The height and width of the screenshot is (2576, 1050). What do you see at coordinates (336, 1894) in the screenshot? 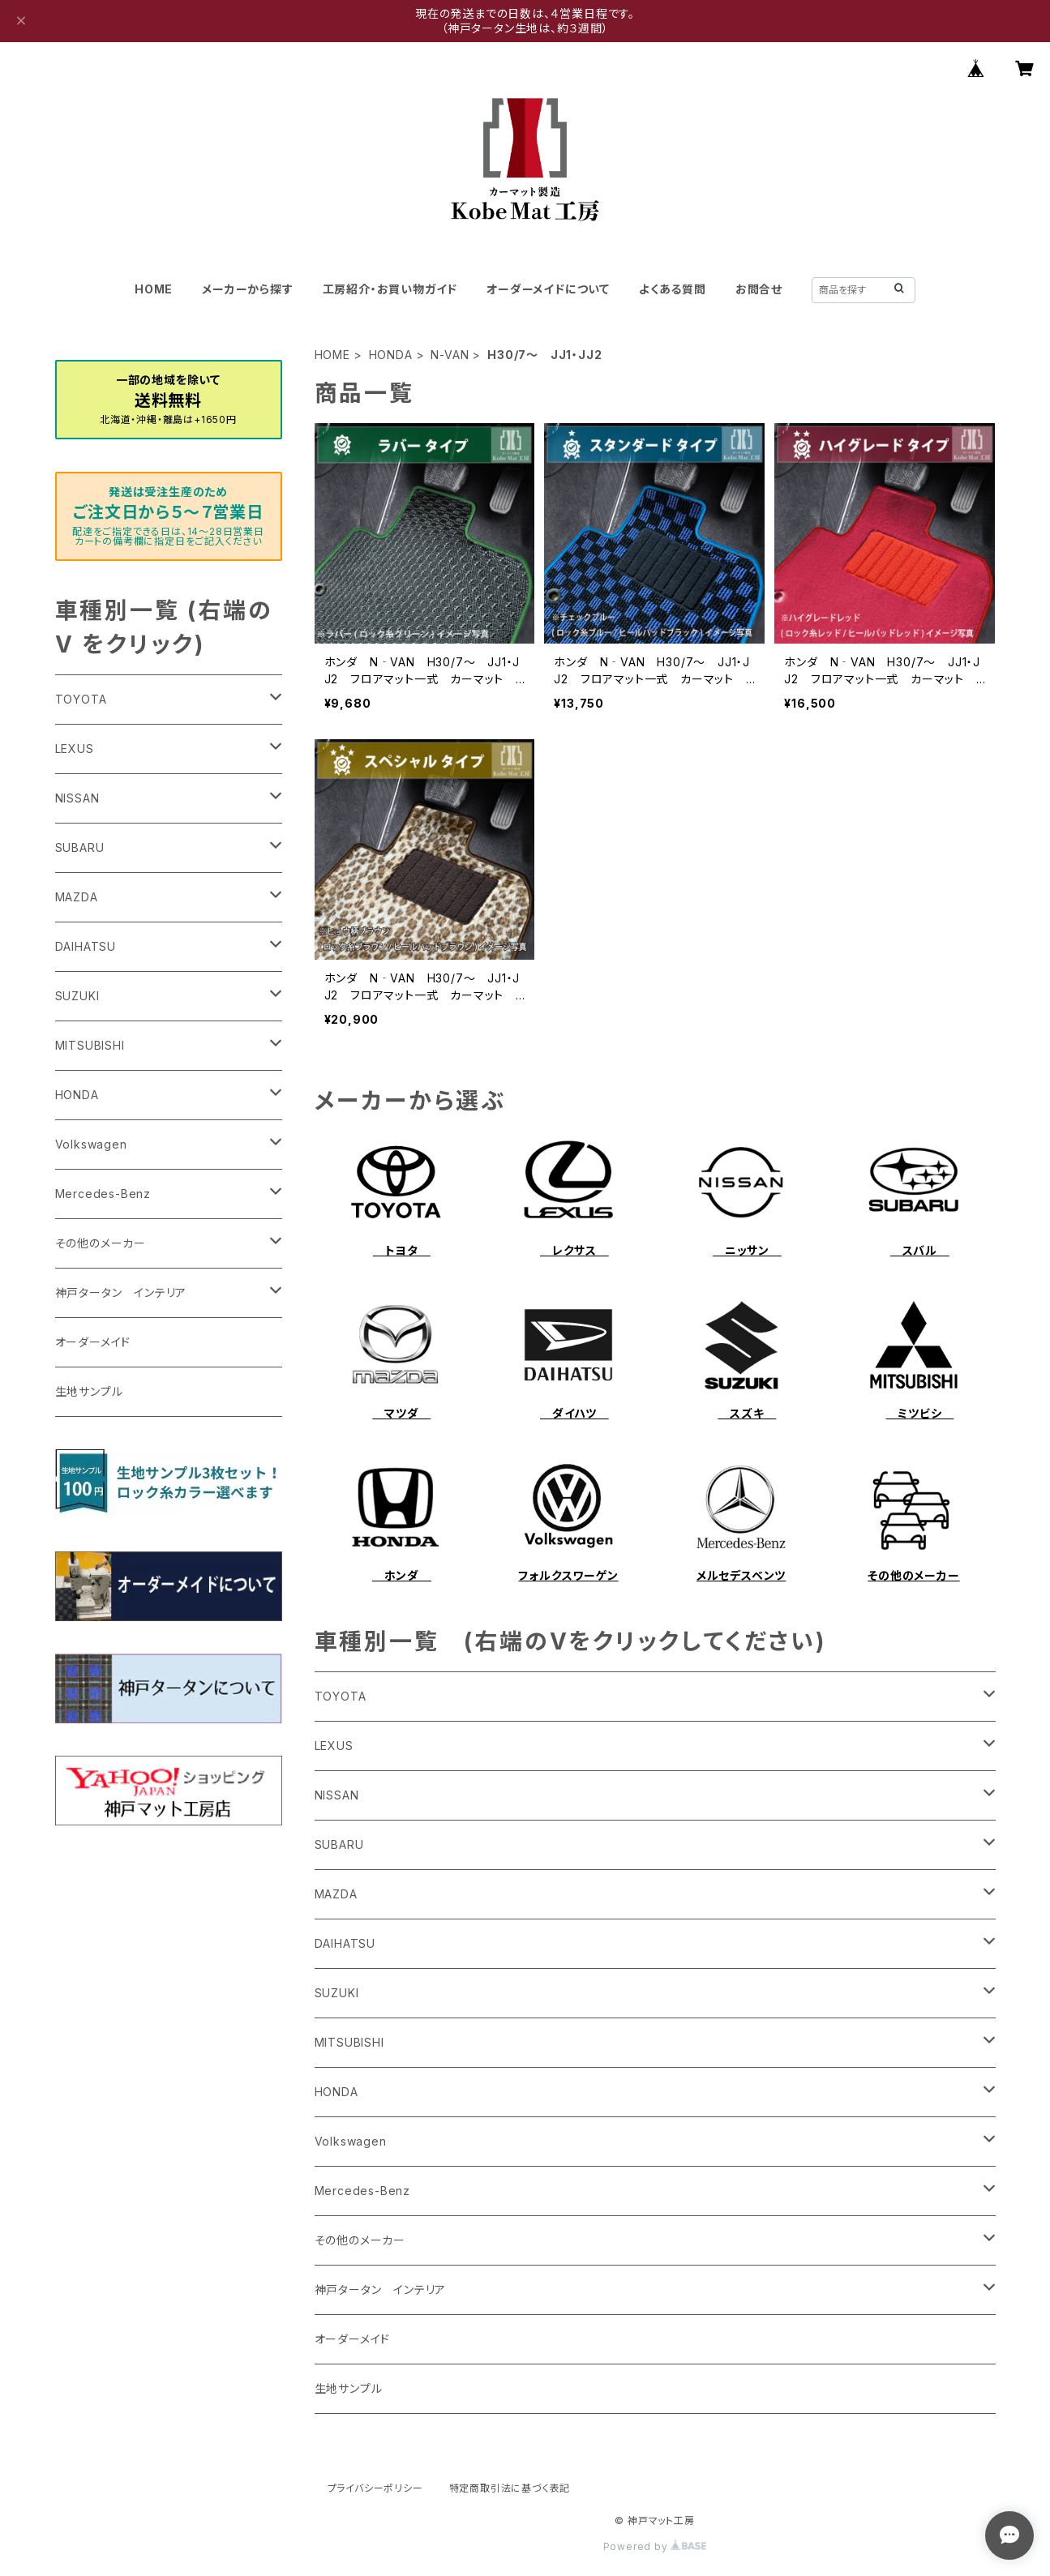
I see `MAZDA` at bounding box center [336, 1894].